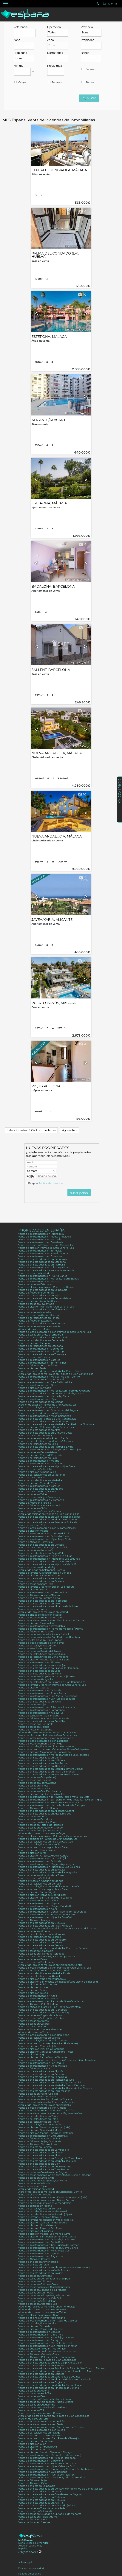 This screenshot has height=2576, width=122. I want to click on Venta de apartamentos en Mogán, Puerto Rico, so click(46, 1906).